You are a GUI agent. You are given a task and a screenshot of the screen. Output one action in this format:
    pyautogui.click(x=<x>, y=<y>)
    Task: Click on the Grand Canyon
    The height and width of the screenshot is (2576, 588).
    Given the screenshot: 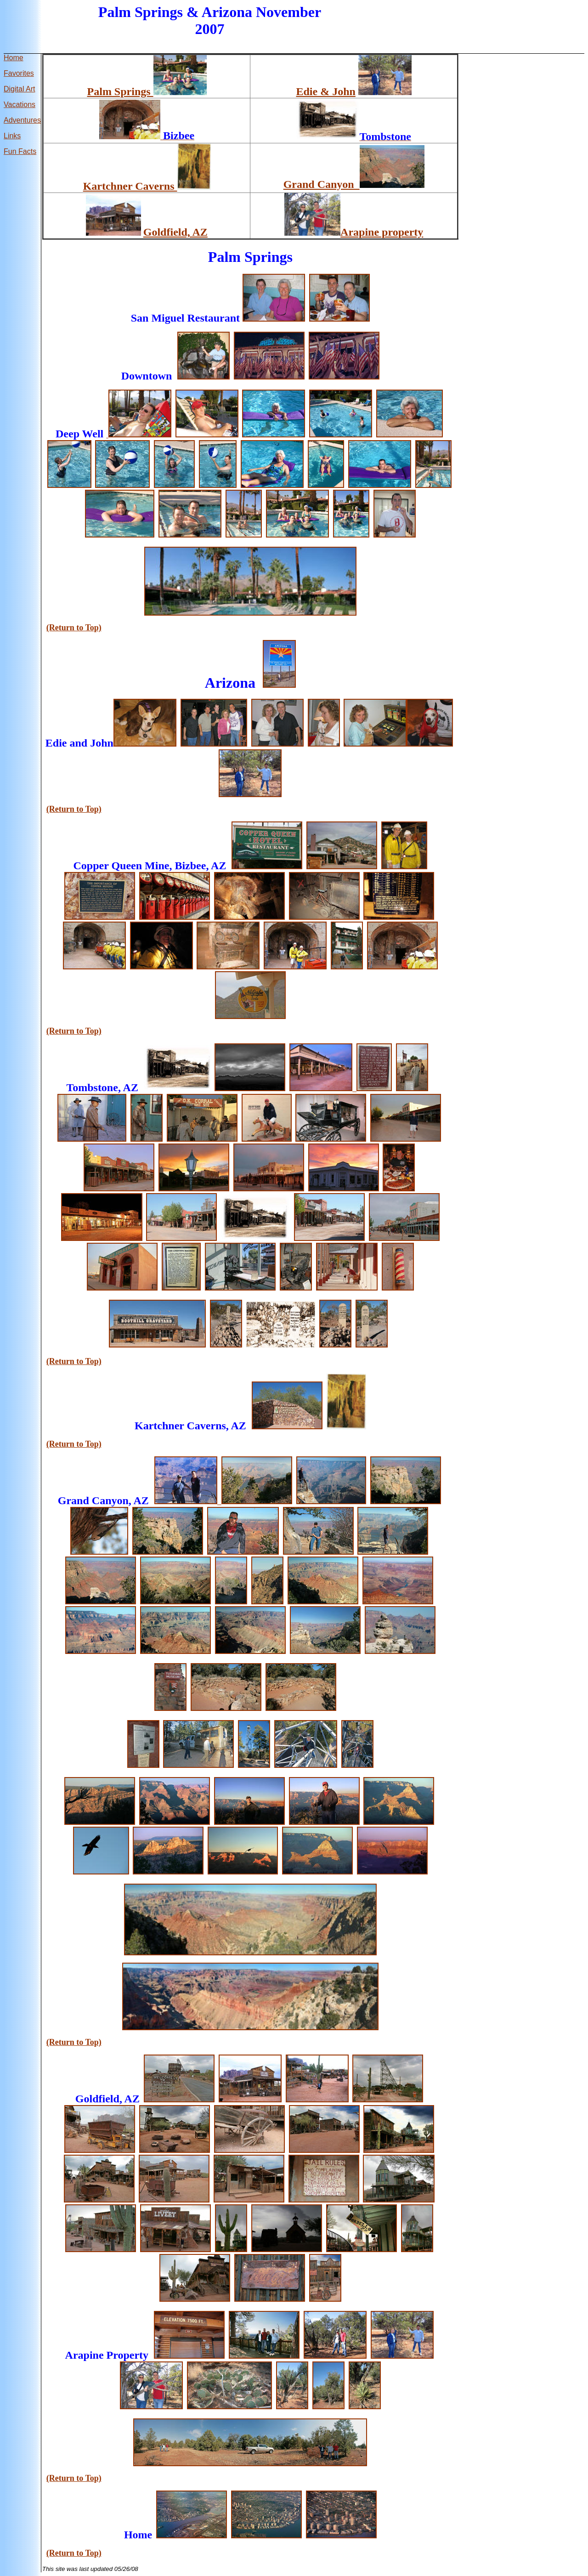 What is the action you would take?
    pyautogui.click(x=321, y=184)
    